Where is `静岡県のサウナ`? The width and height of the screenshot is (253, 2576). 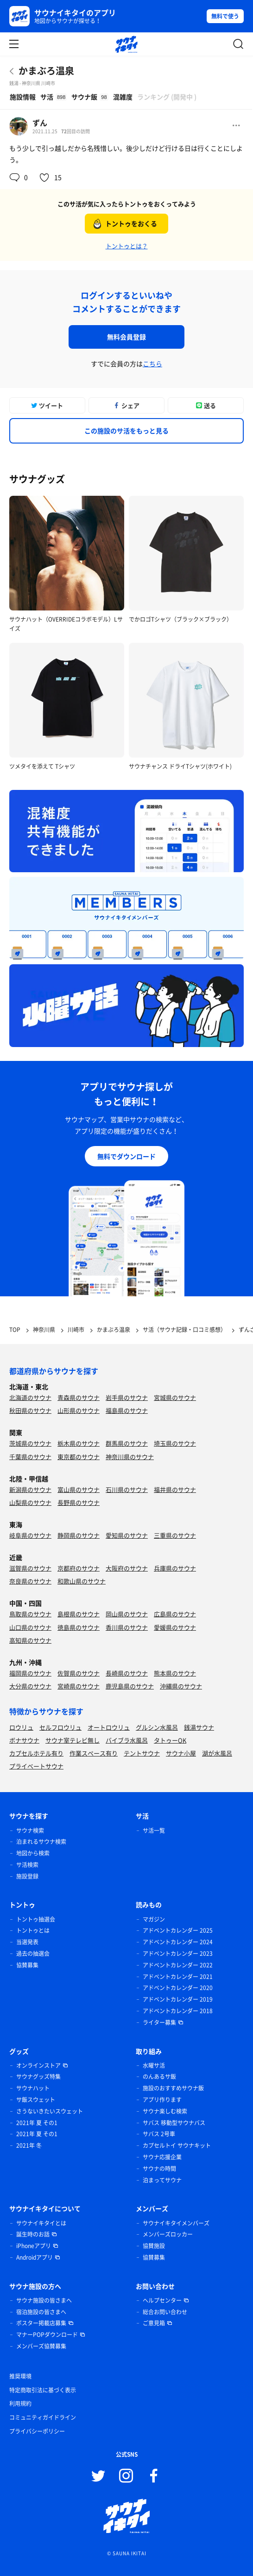
静岡県のサウナ is located at coordinates (78, 1535).